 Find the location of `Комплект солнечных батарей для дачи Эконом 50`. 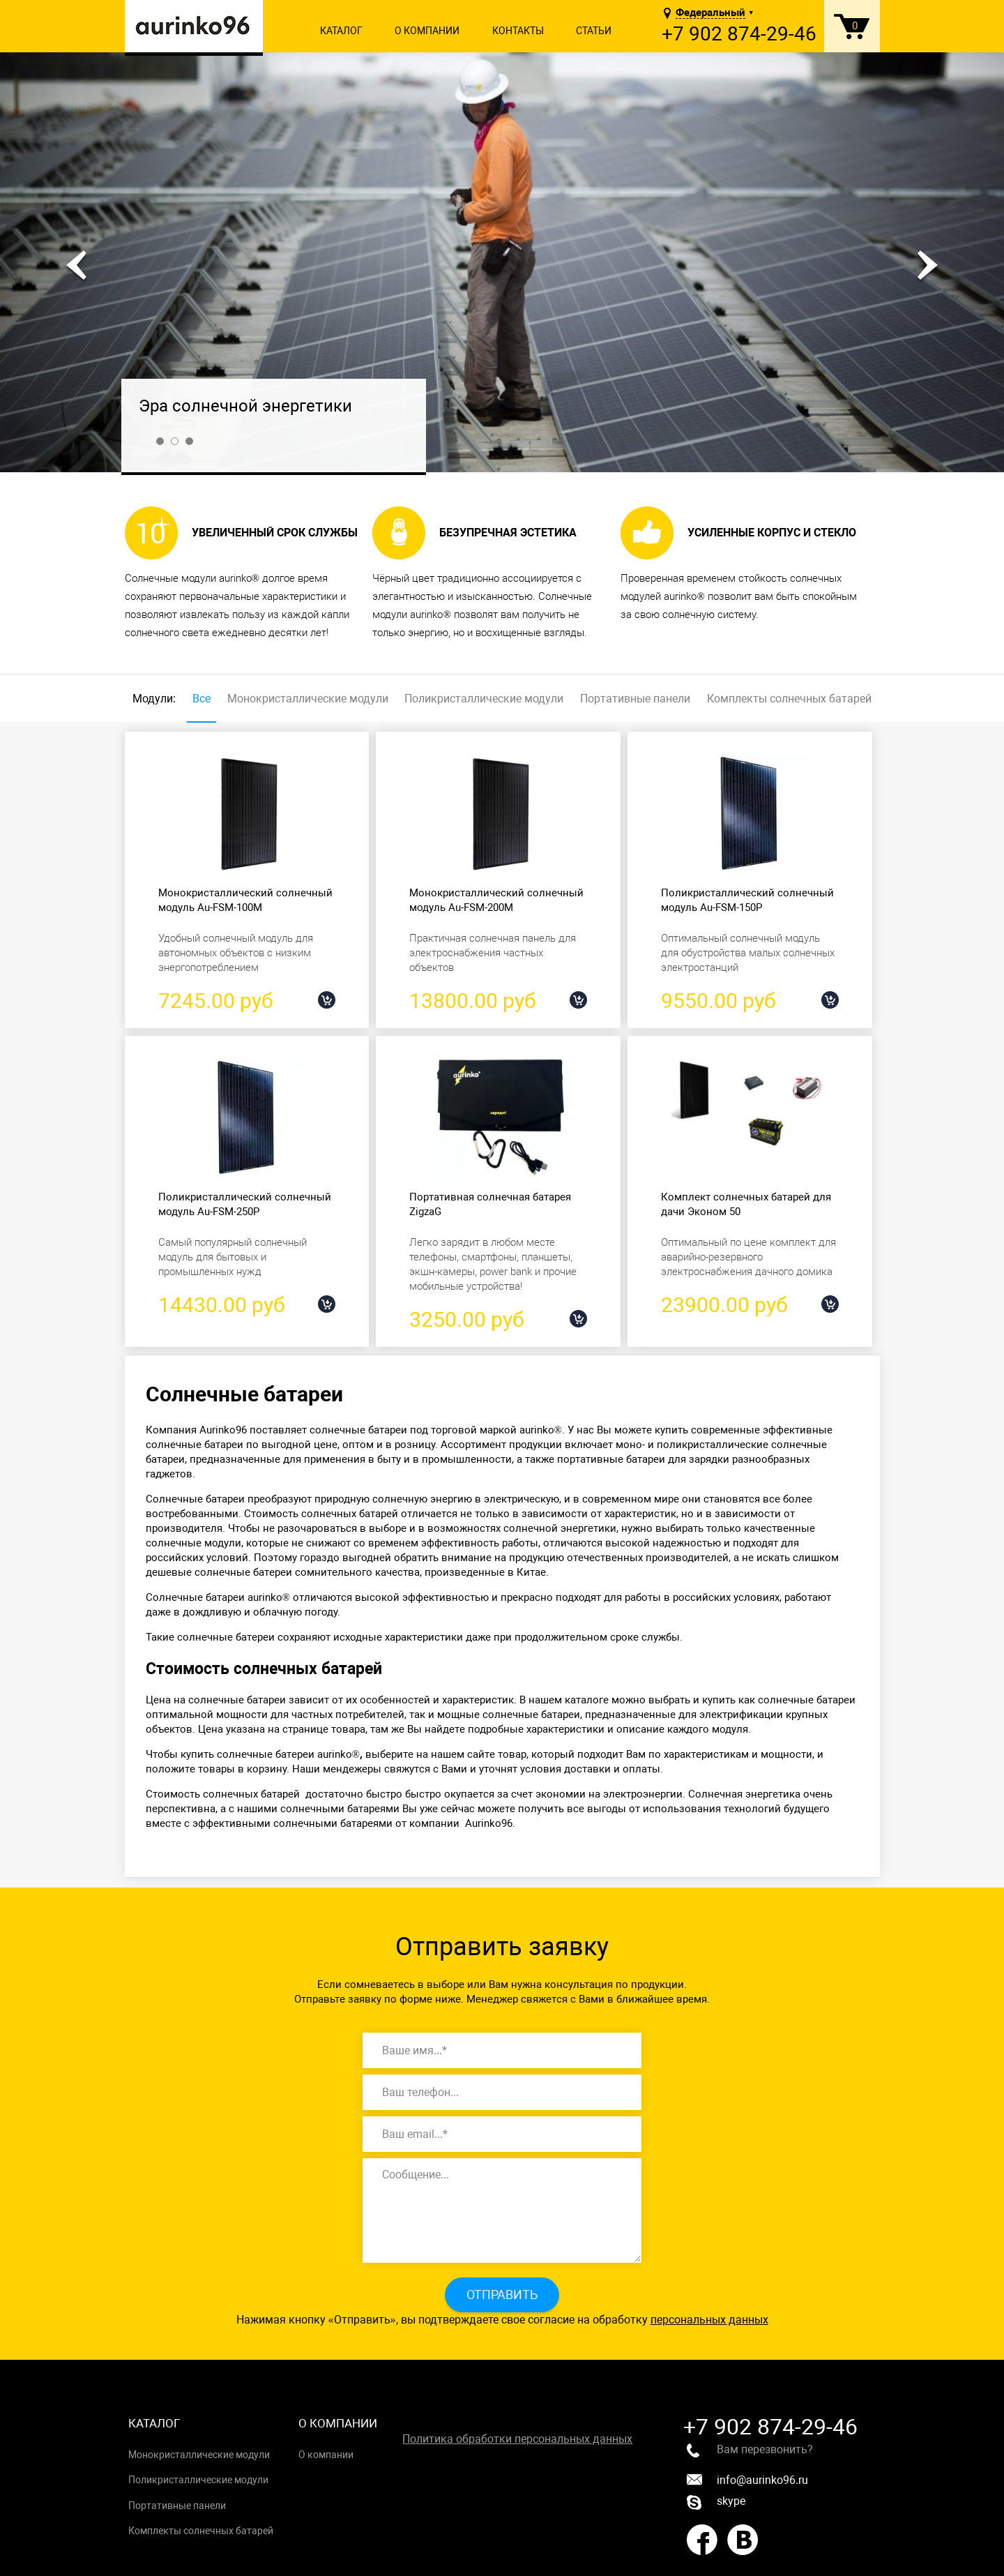

Комплект солнечных батарей для дачи Эконом 50 is located at coordinates (746, 1204).